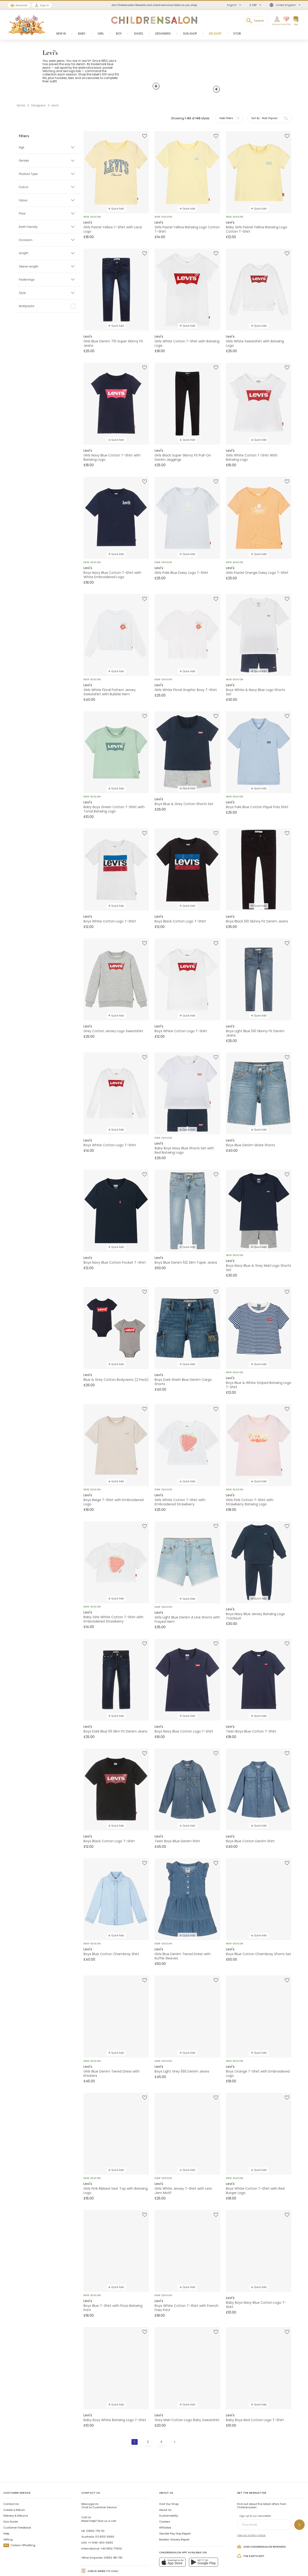 The image size is (308, 2576). I want to click on Sustainability, so click(168, 2492).